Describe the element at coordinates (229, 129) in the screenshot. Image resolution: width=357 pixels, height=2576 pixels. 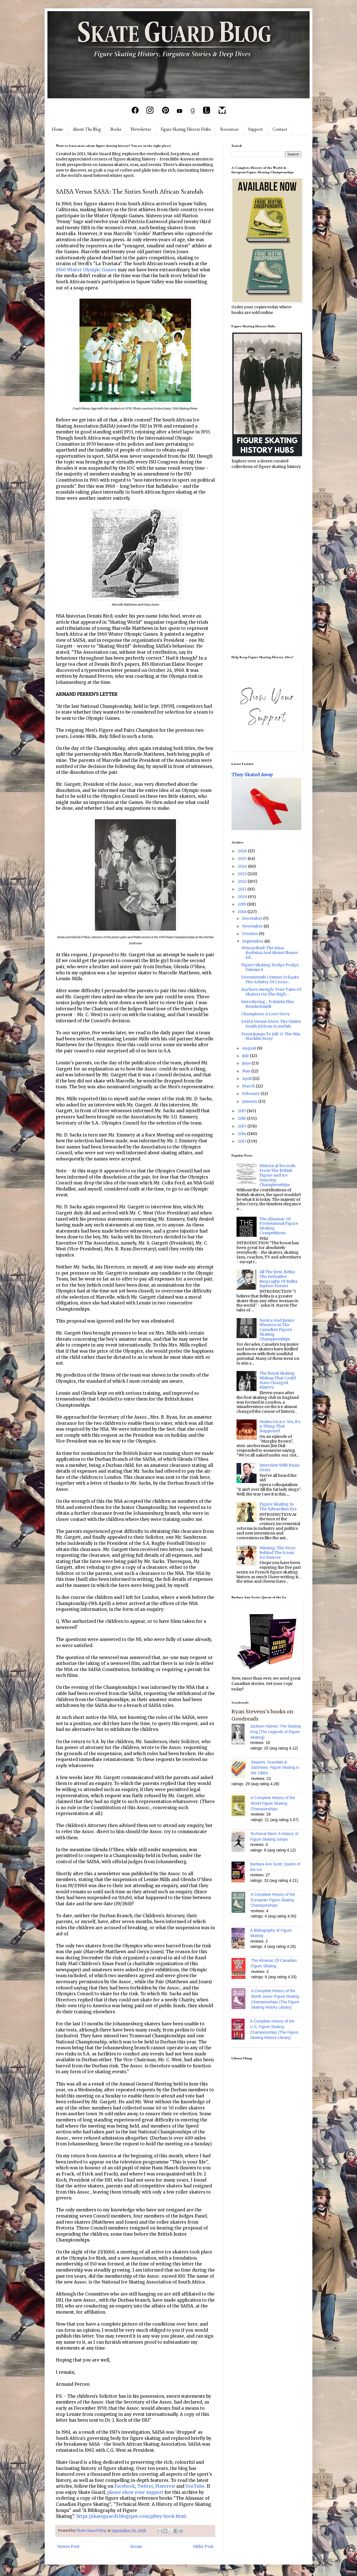
I see `Resources` at that location.